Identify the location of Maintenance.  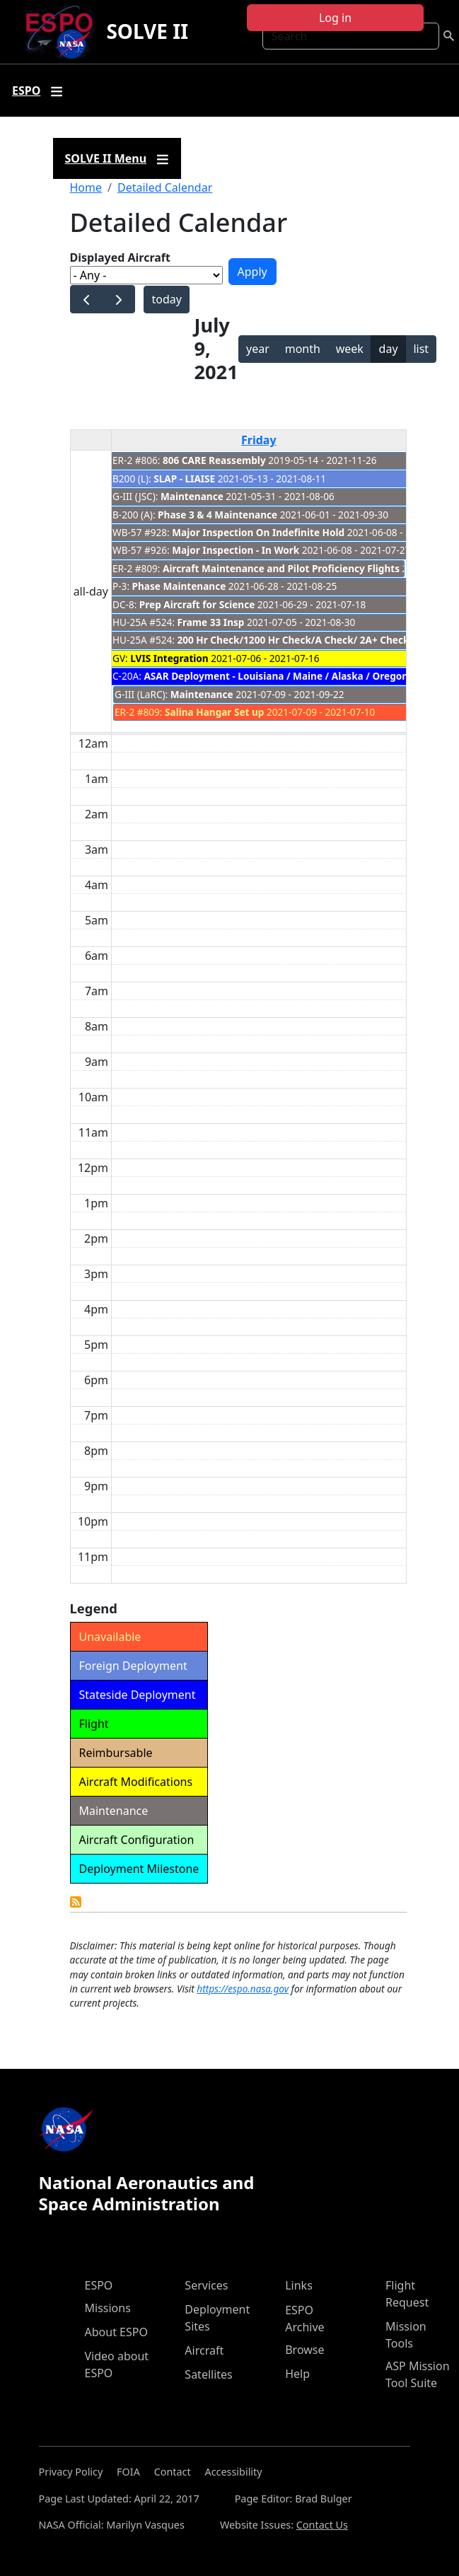
(193, 496).